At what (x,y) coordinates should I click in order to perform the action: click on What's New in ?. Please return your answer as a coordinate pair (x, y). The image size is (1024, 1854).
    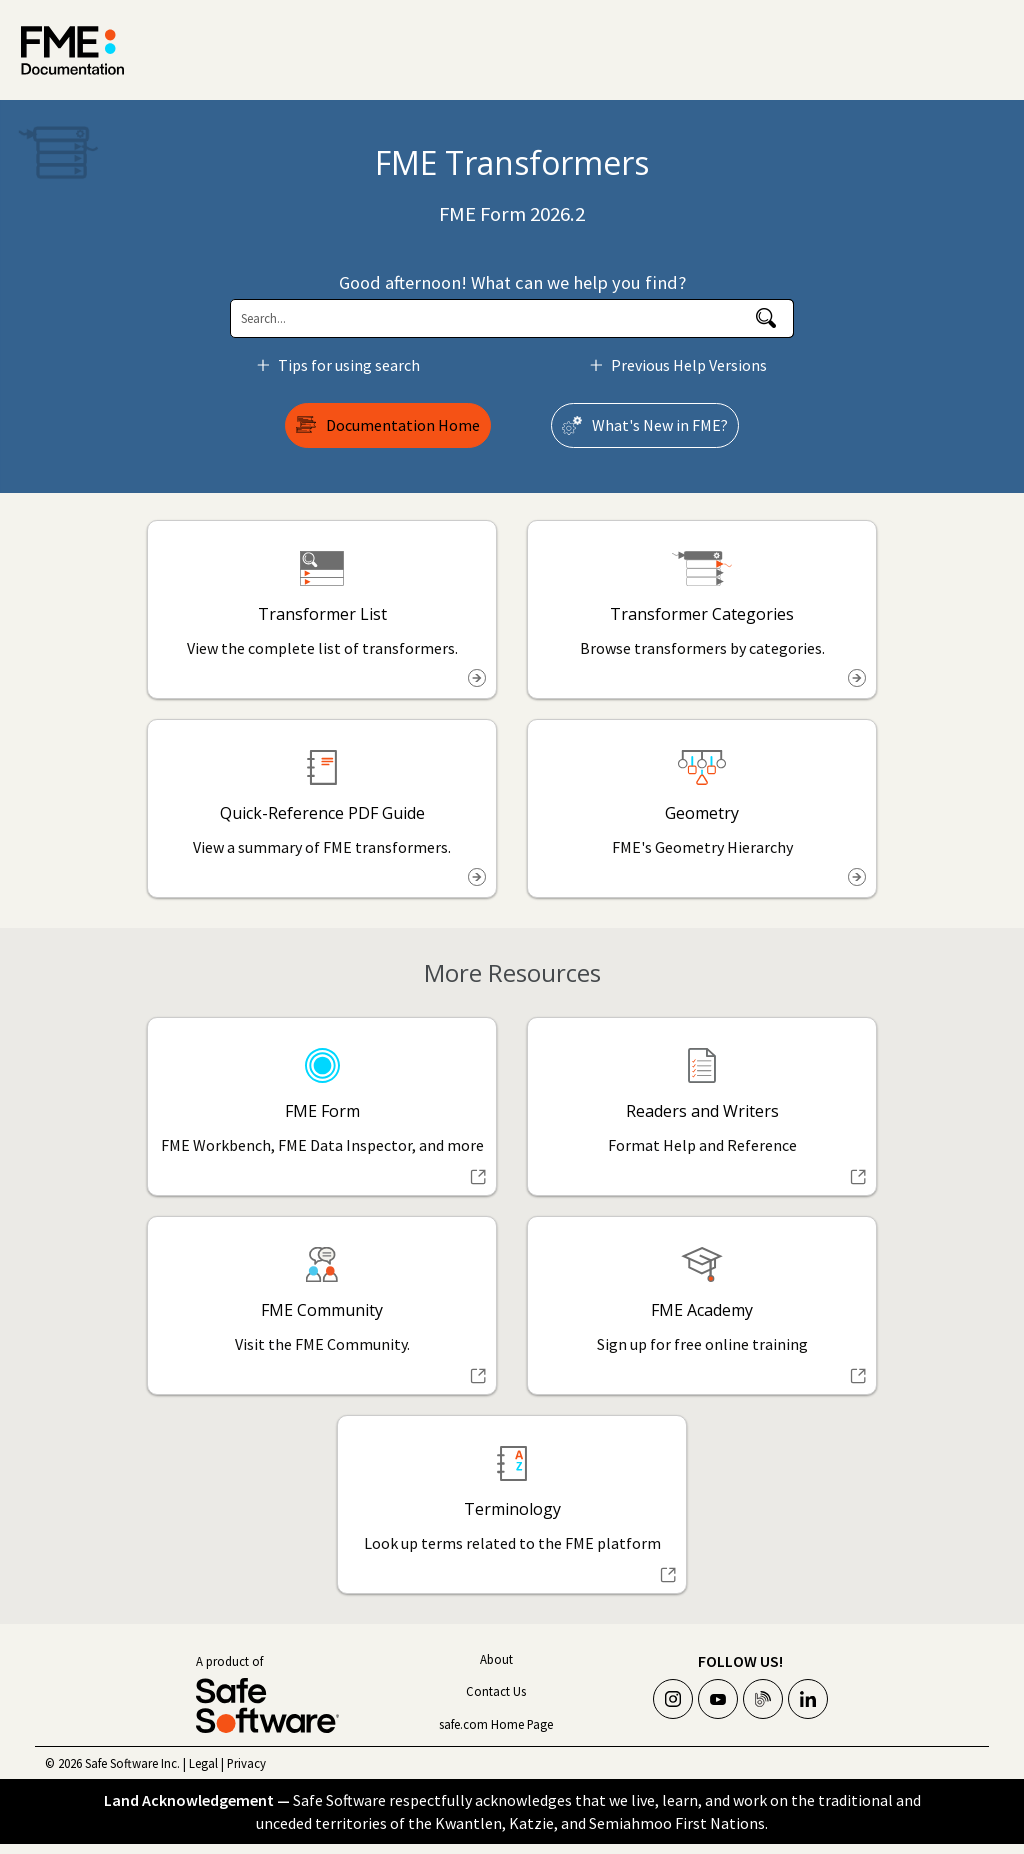
    Looking at the image, I should click on (660, 425).